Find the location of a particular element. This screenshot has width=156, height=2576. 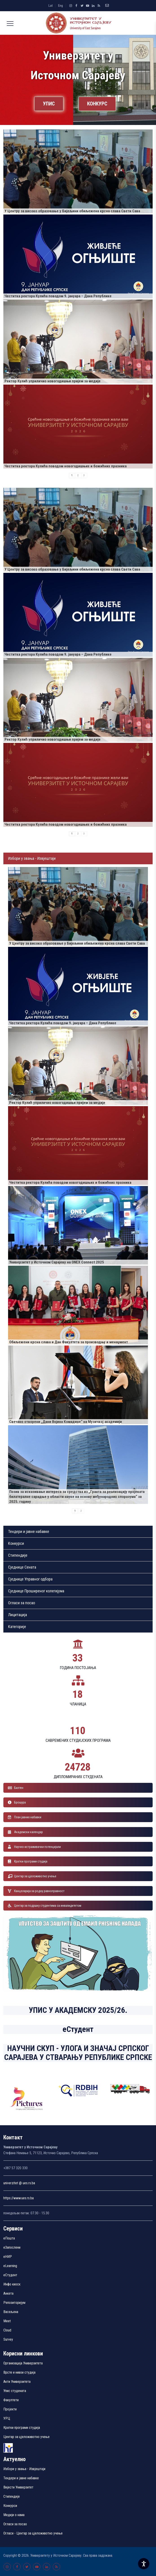

Канцеларија за родну равноправност is located at coordinates (36, 1891).